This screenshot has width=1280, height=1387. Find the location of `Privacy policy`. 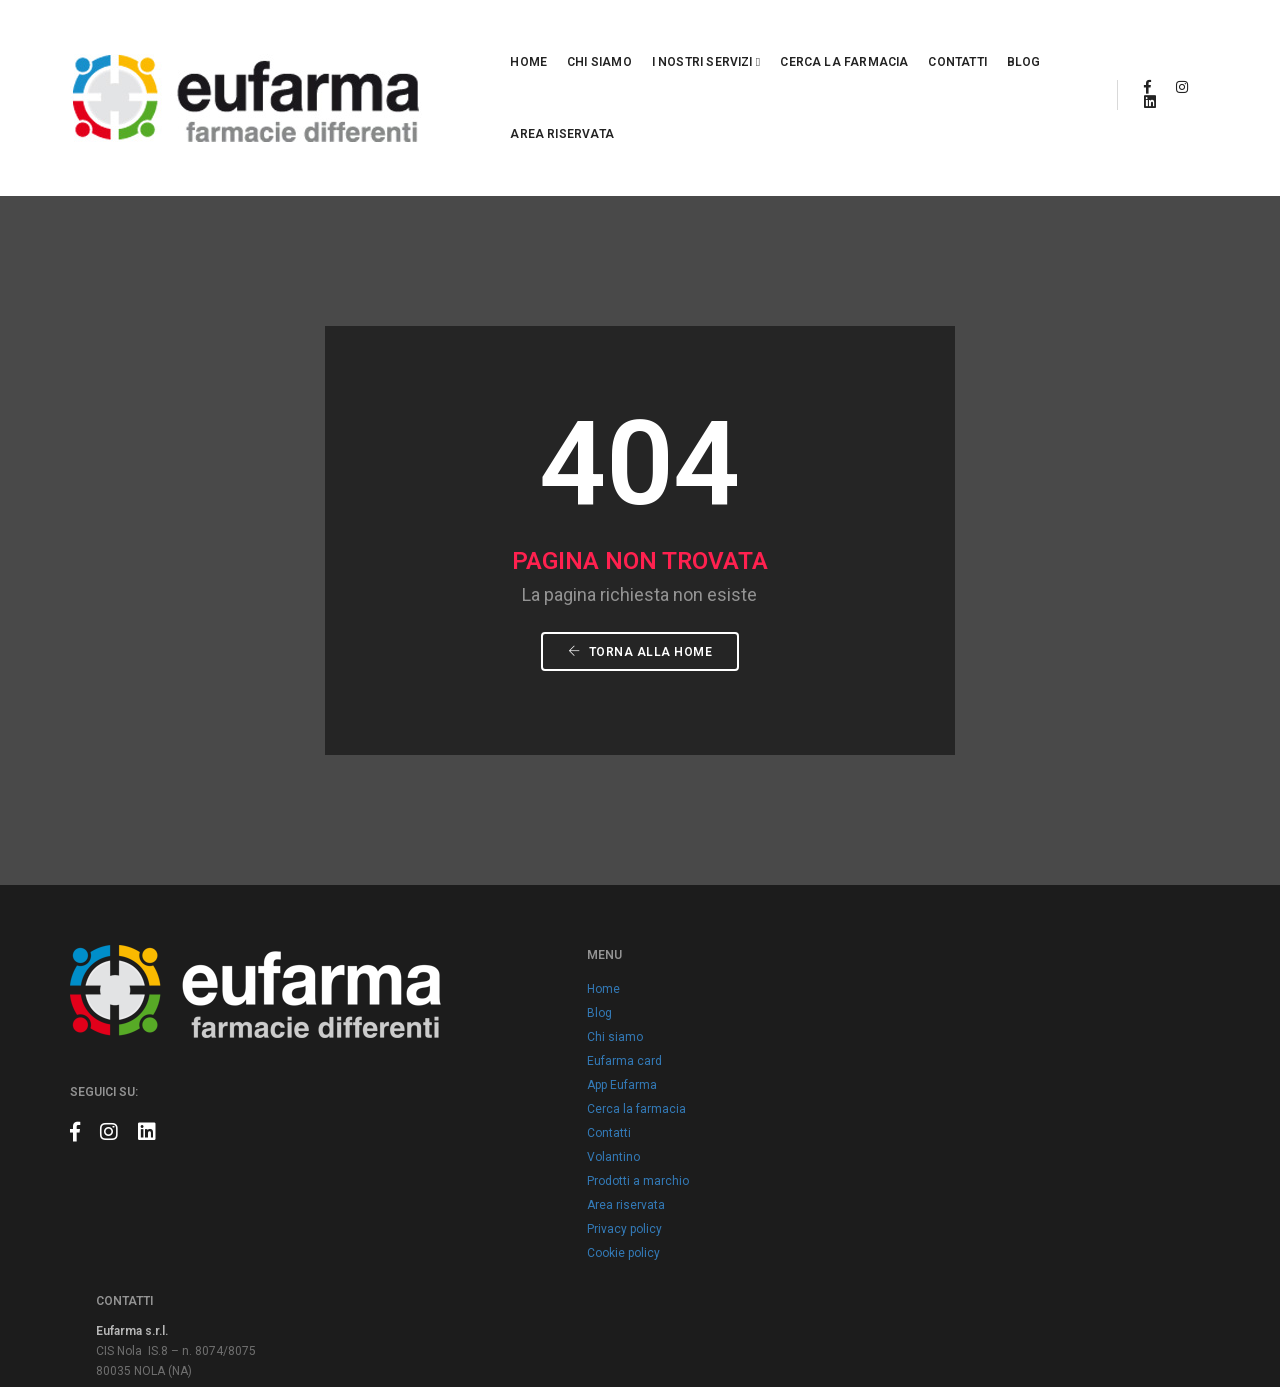

Privacy policy is located at coordinates (527, 1144).